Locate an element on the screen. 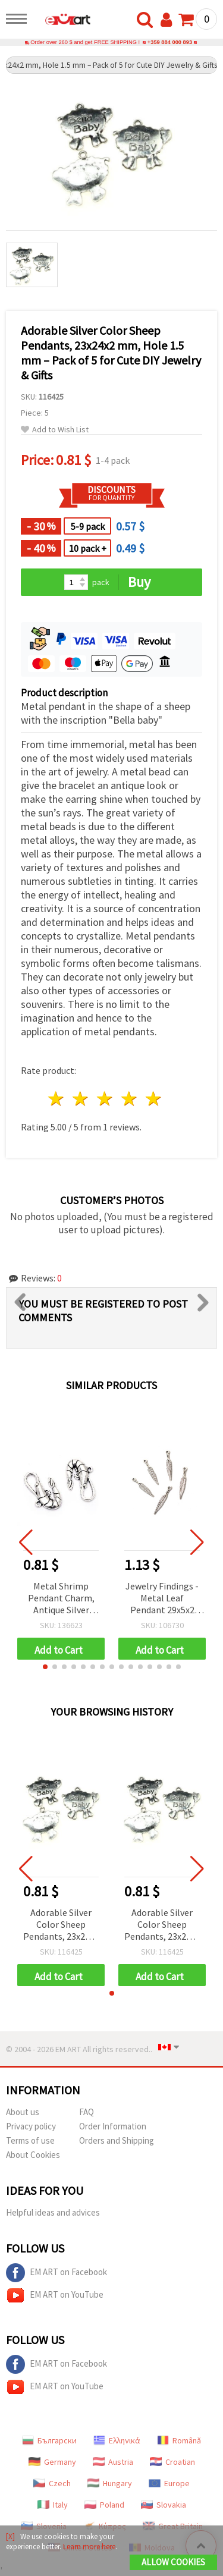 This screenshot has height=2576, width=223. Slovakia is located at coordinates (163, 2504).